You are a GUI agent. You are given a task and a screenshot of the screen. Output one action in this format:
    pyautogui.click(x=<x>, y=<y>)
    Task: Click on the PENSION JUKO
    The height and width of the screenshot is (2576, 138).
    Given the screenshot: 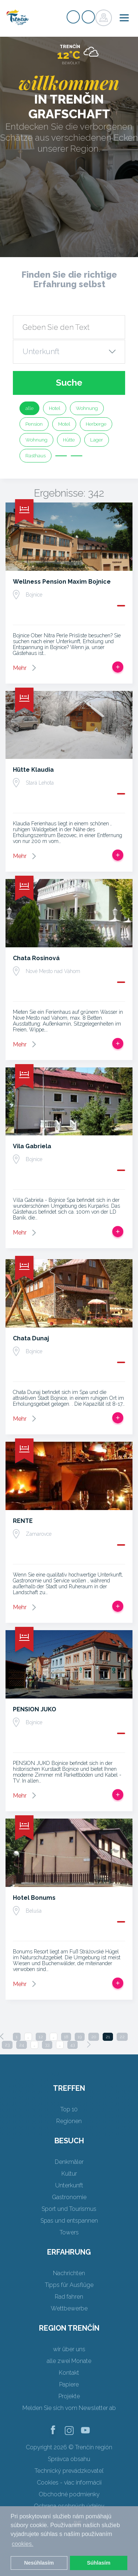 What is the action you would take?
    pyautogui.click(x=34, y=1709)
    